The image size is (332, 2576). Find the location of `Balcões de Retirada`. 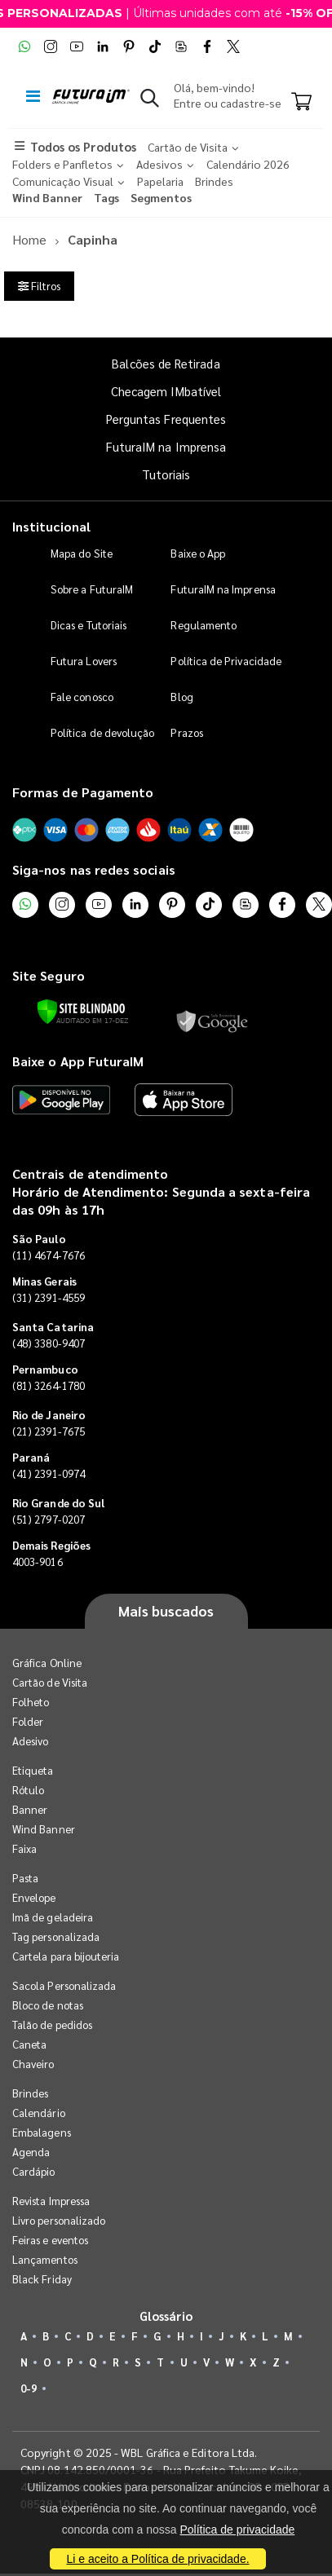

Balcões de Retirada is located at coordinates (165, 363).